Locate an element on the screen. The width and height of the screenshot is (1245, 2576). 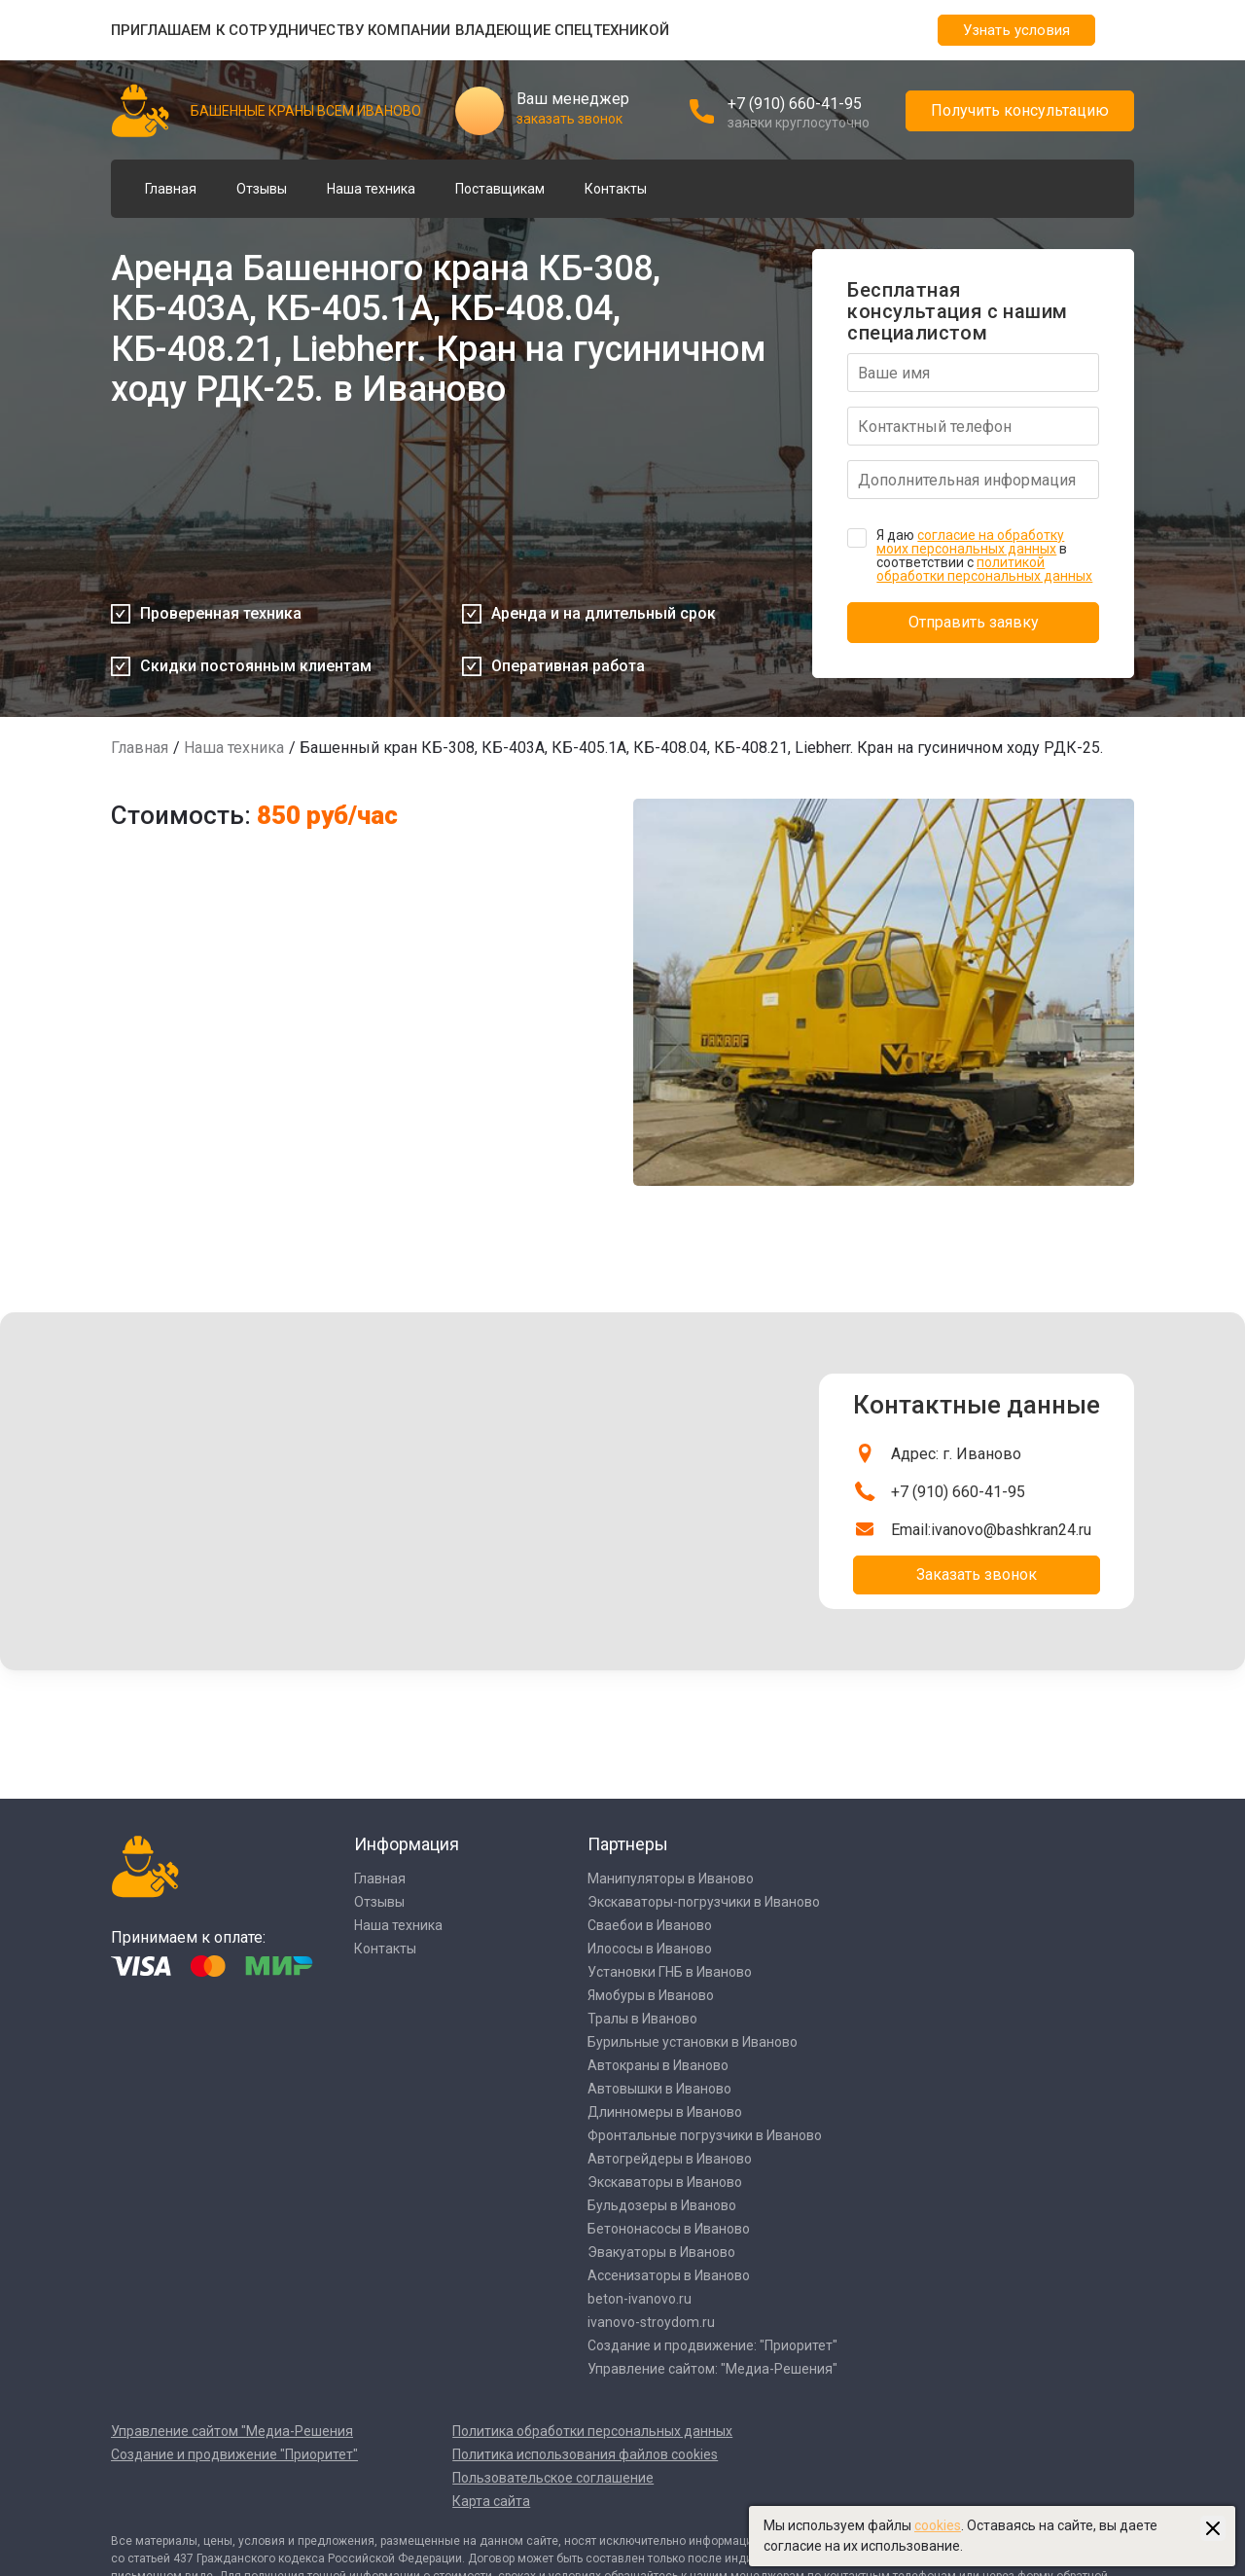
Экскаваторы-погрузчики в Иваново is located at coordinates (703, 1902).